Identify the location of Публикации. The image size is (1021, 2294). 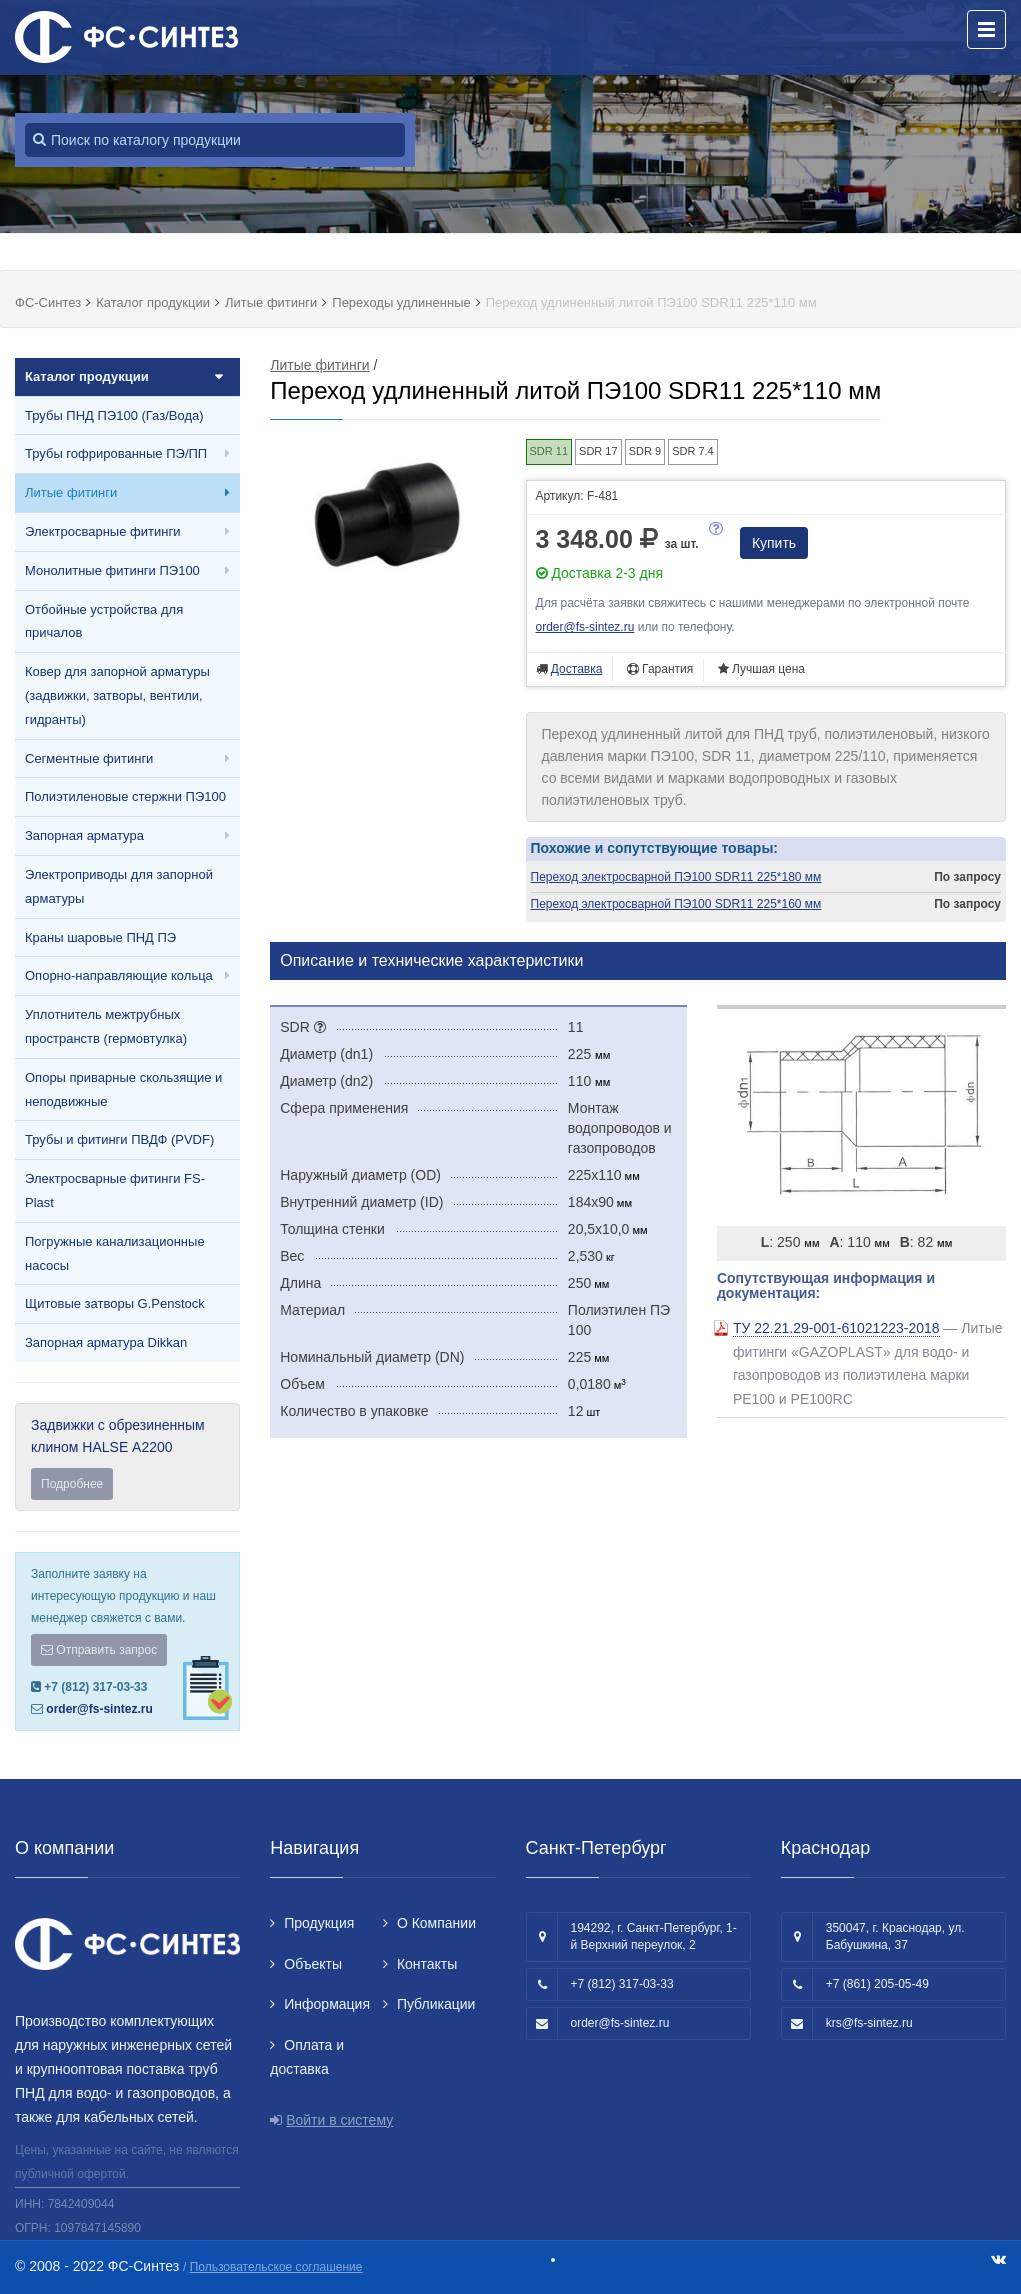
(436, 2004).